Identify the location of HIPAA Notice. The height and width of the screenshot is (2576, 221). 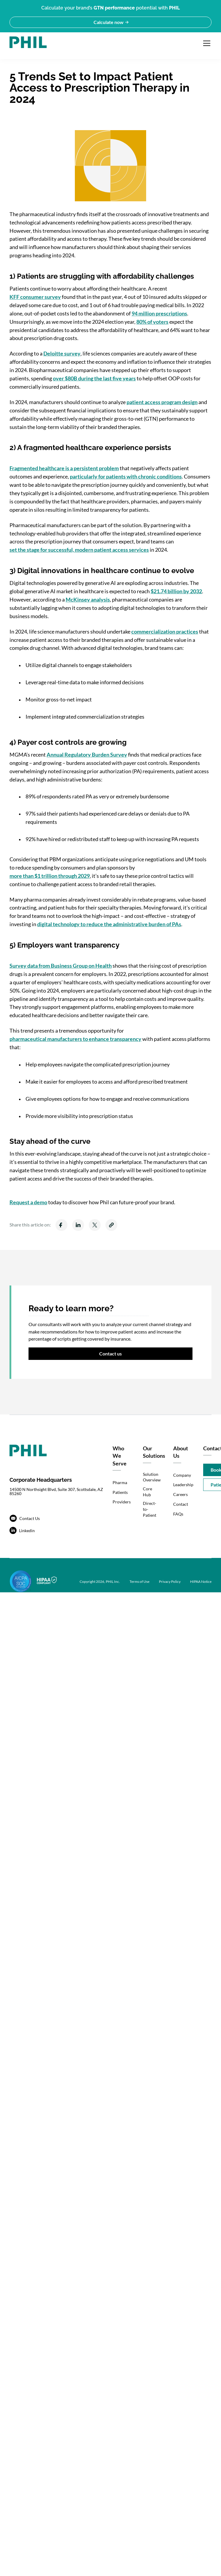
(200, 1581).